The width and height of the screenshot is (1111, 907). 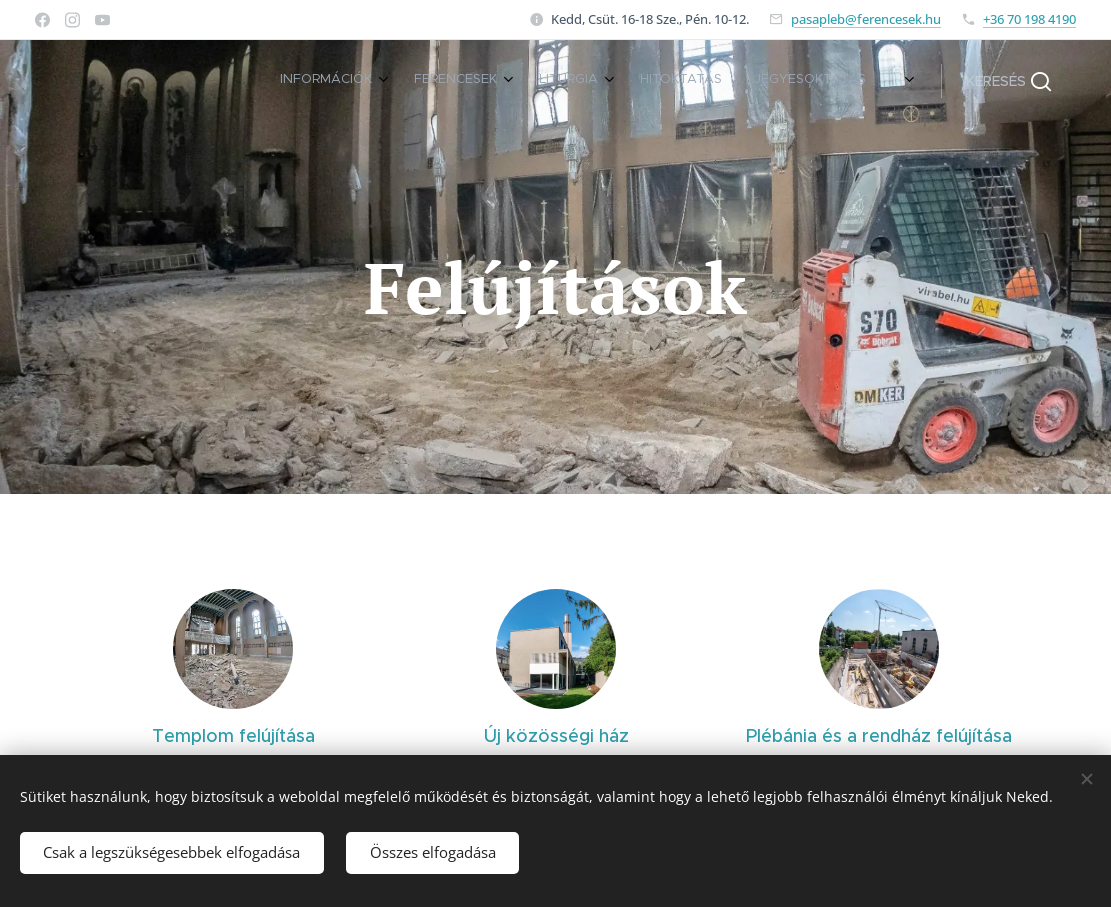 I want to click on pasapleb@ferencesek.hu, so click(x=866, y=19).